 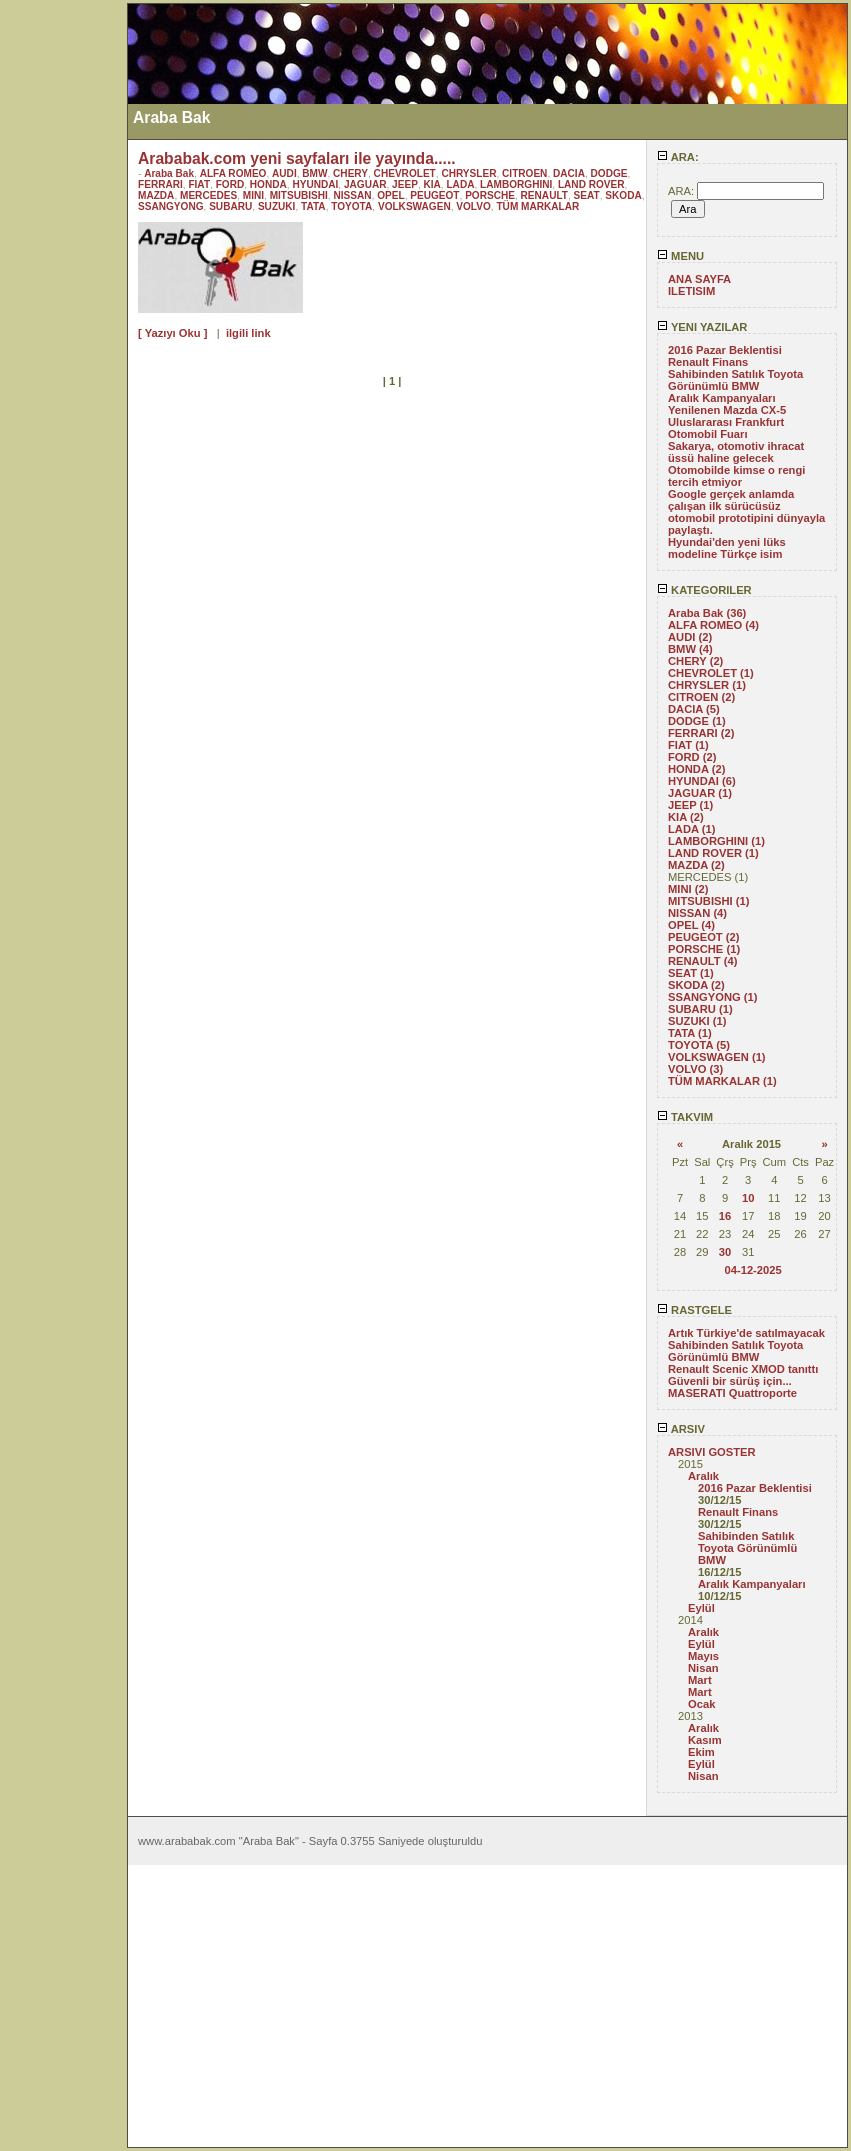 I want to click on HONDA, so click(x=268, y=184).